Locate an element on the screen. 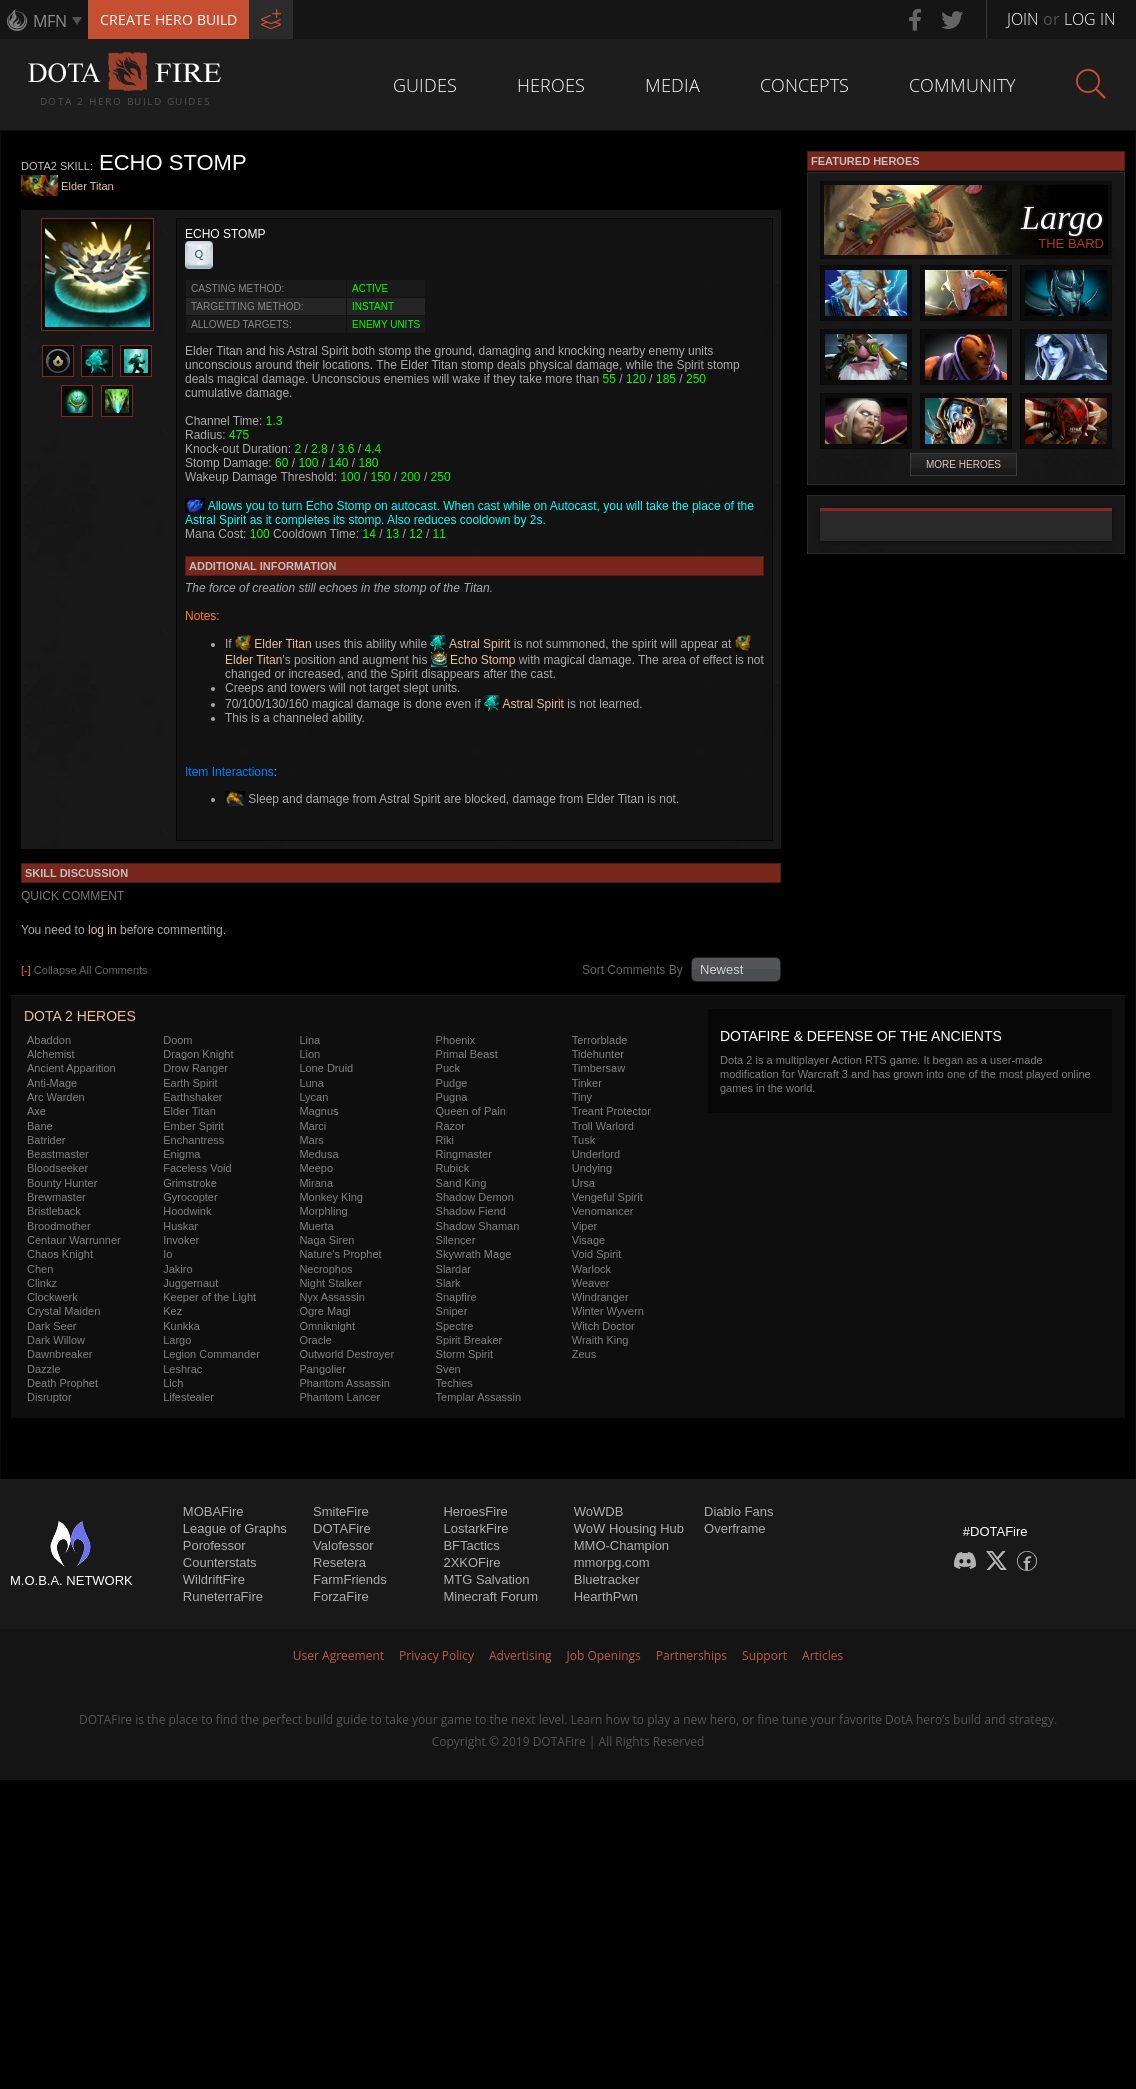  Luna is located at coordinates (311, 1083).